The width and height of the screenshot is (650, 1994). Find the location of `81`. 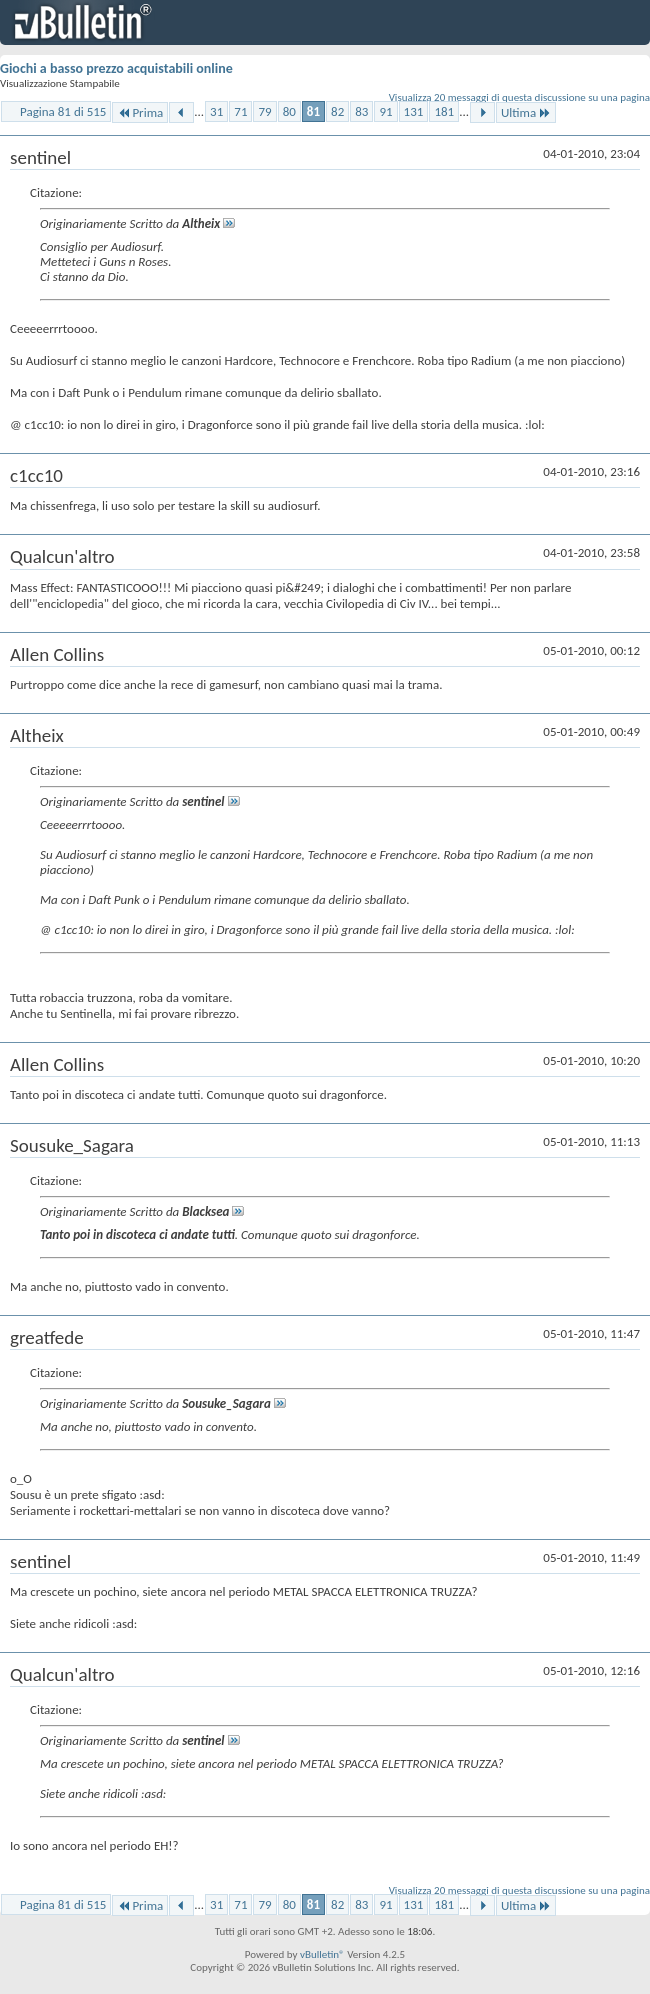

81 is located at coordinates (313, 111).